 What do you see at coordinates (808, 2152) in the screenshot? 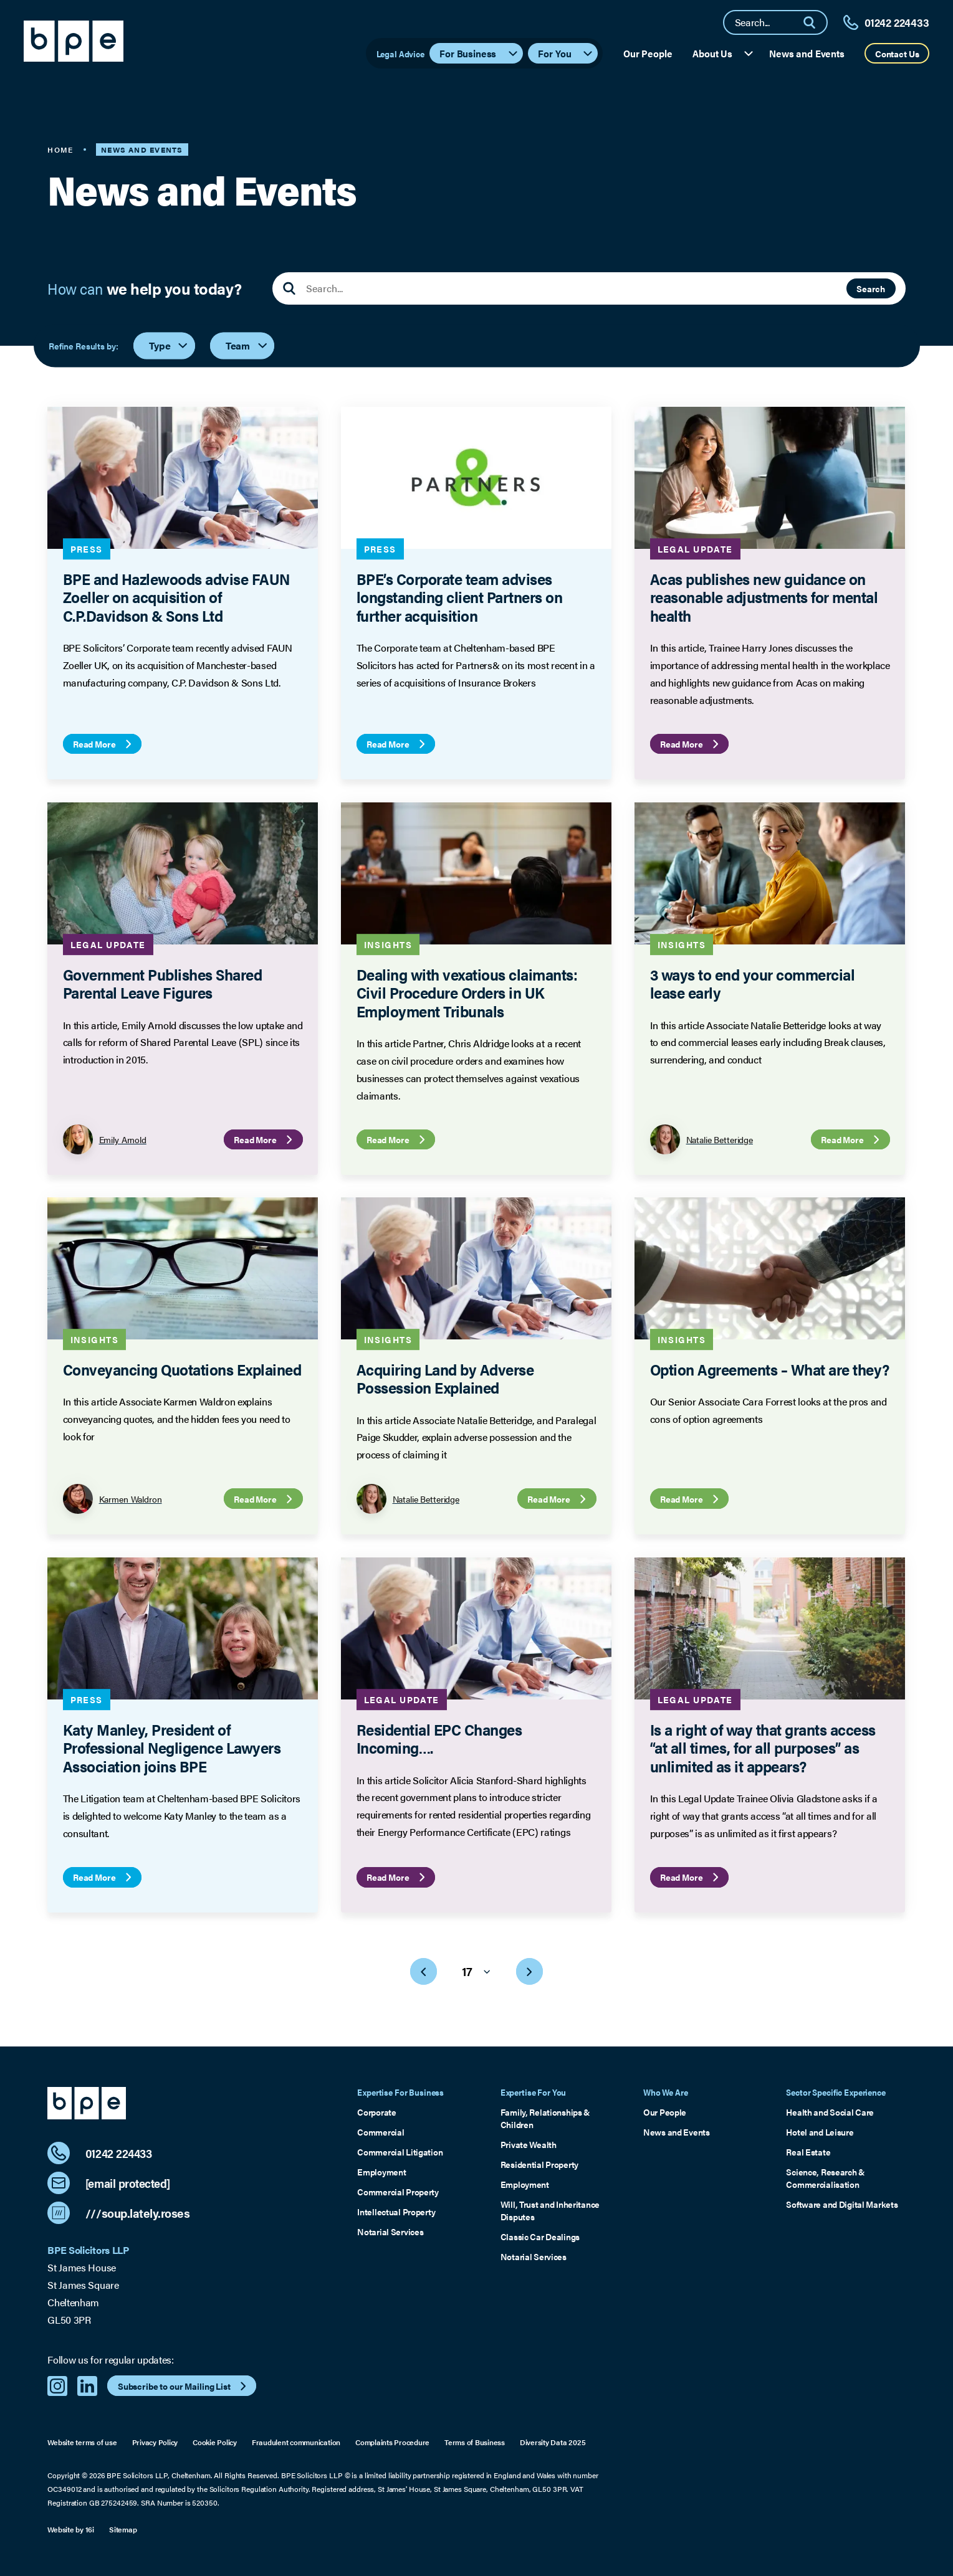
I see `Real Estate` at bounding box center [808, 2152].